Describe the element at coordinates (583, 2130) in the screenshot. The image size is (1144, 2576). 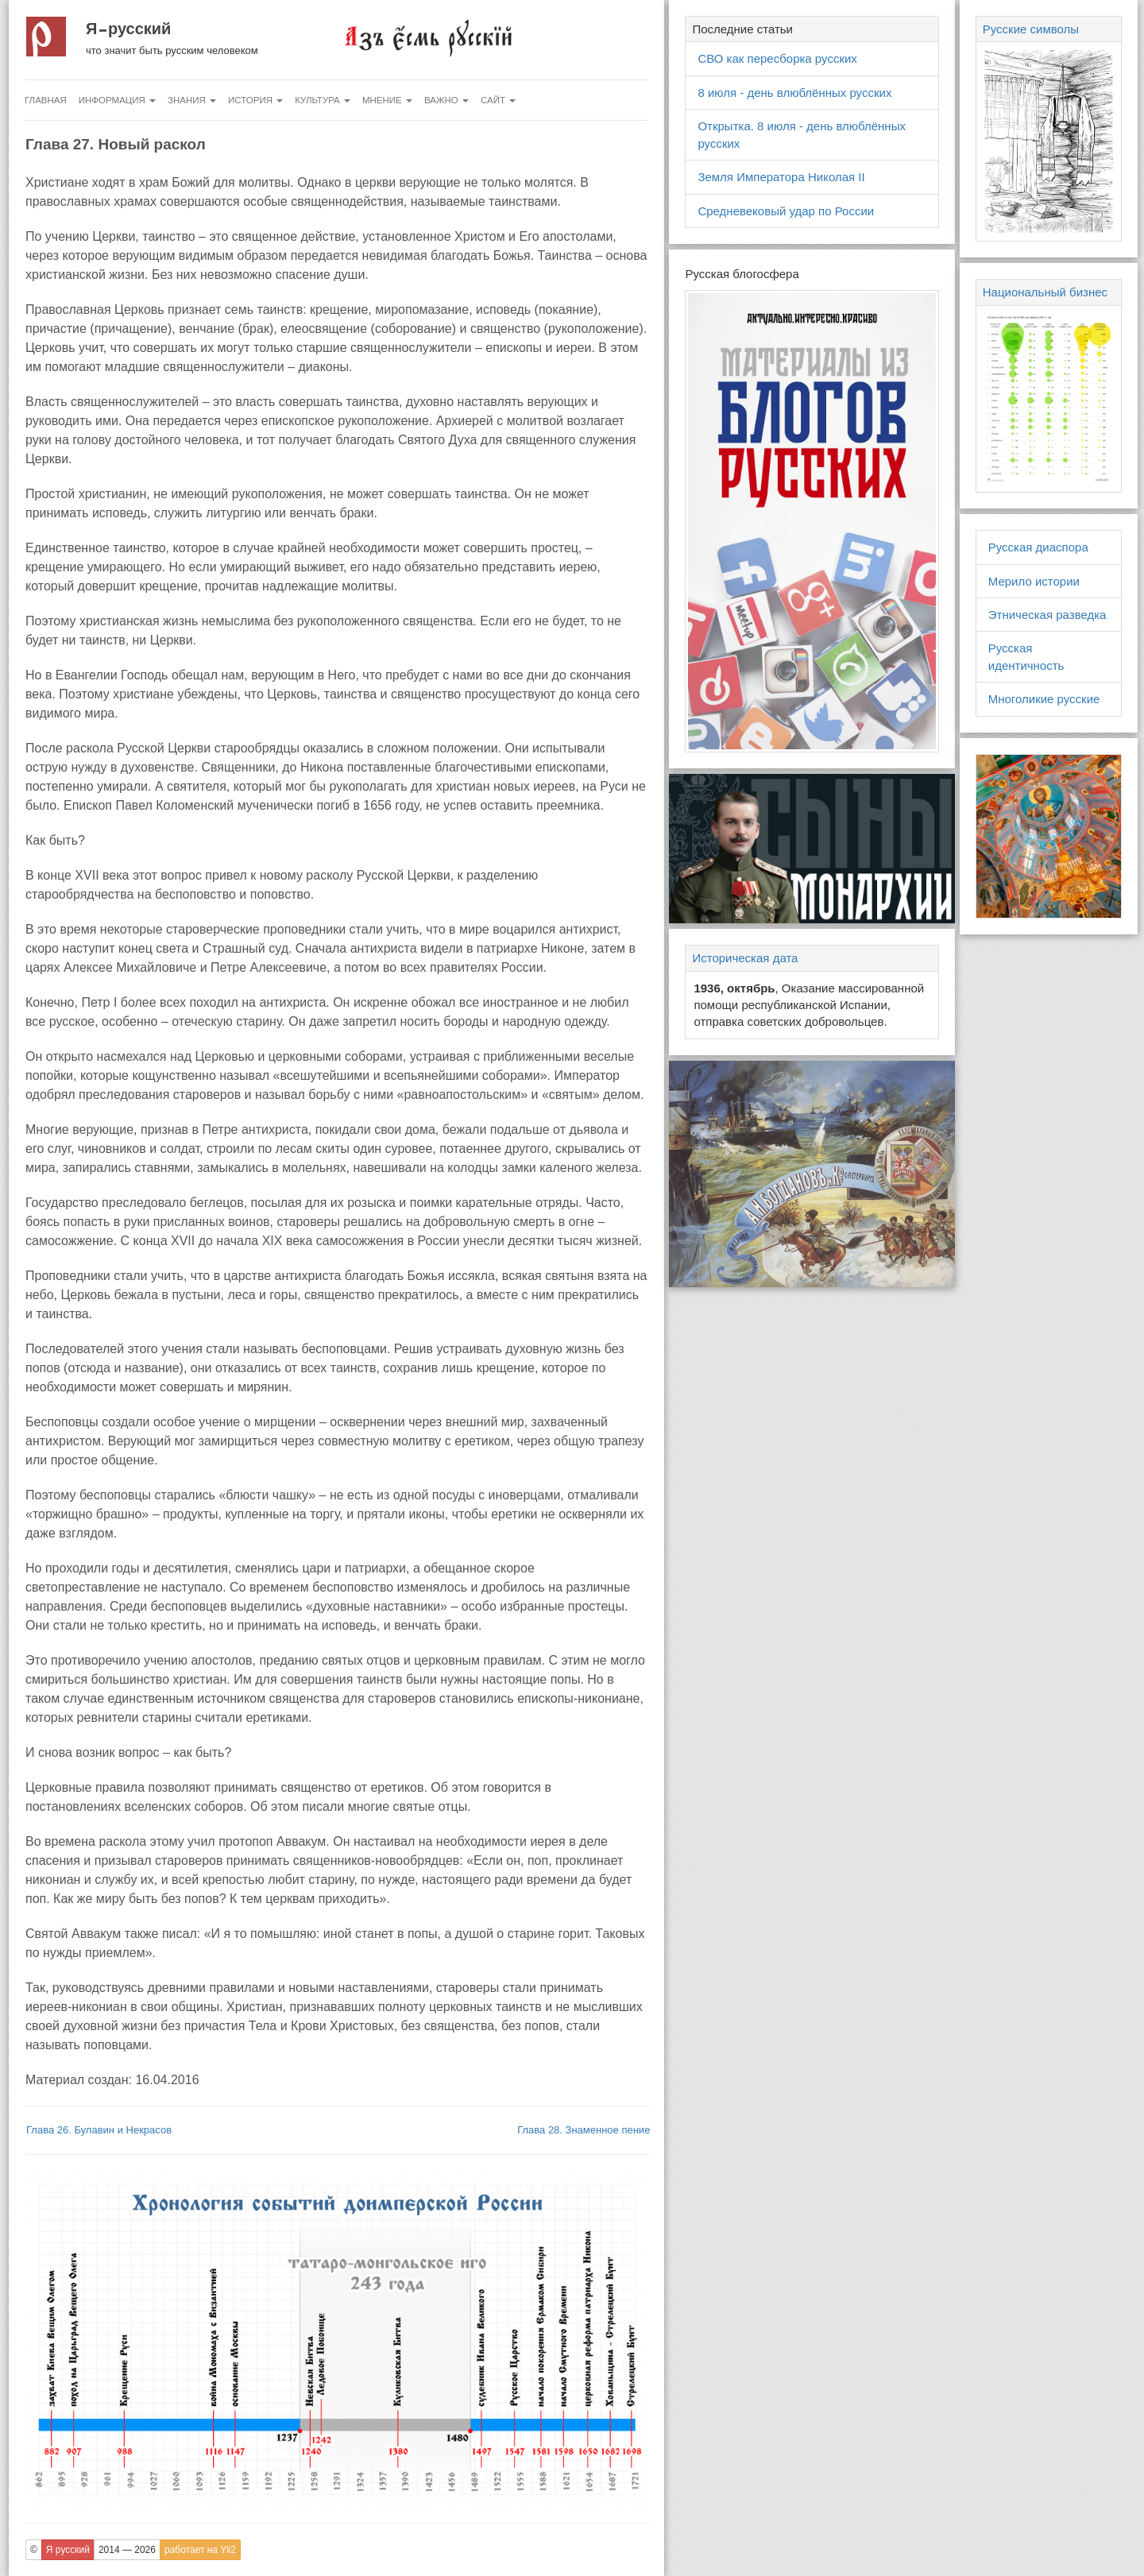
I see `Глава 28. Знаменное пение` at that location.